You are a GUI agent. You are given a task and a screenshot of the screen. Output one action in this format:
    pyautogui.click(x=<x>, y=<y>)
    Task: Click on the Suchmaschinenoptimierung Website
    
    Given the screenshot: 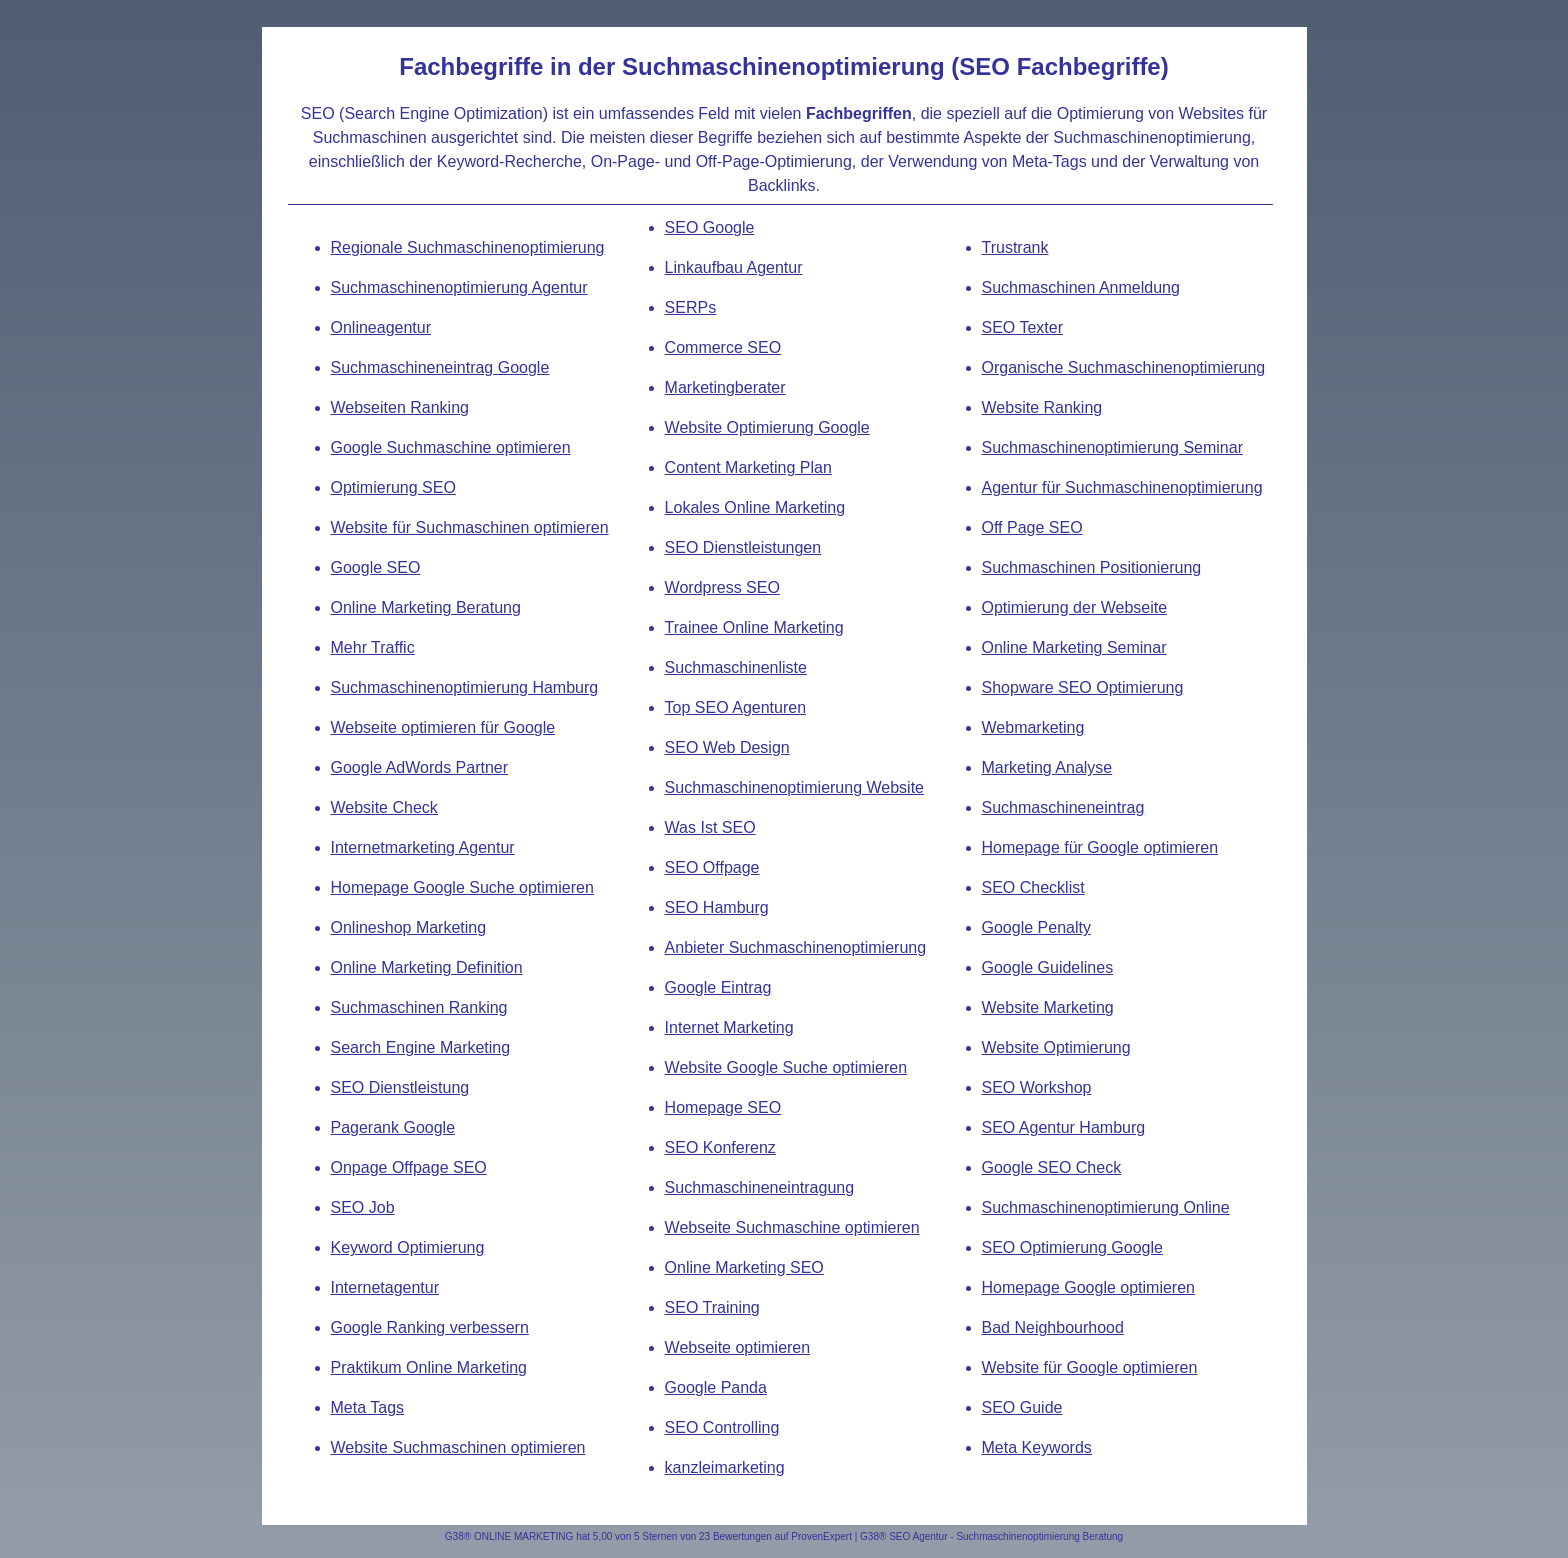 What is the action you would take?
    pyautogui.click(x=794, y=787)
    